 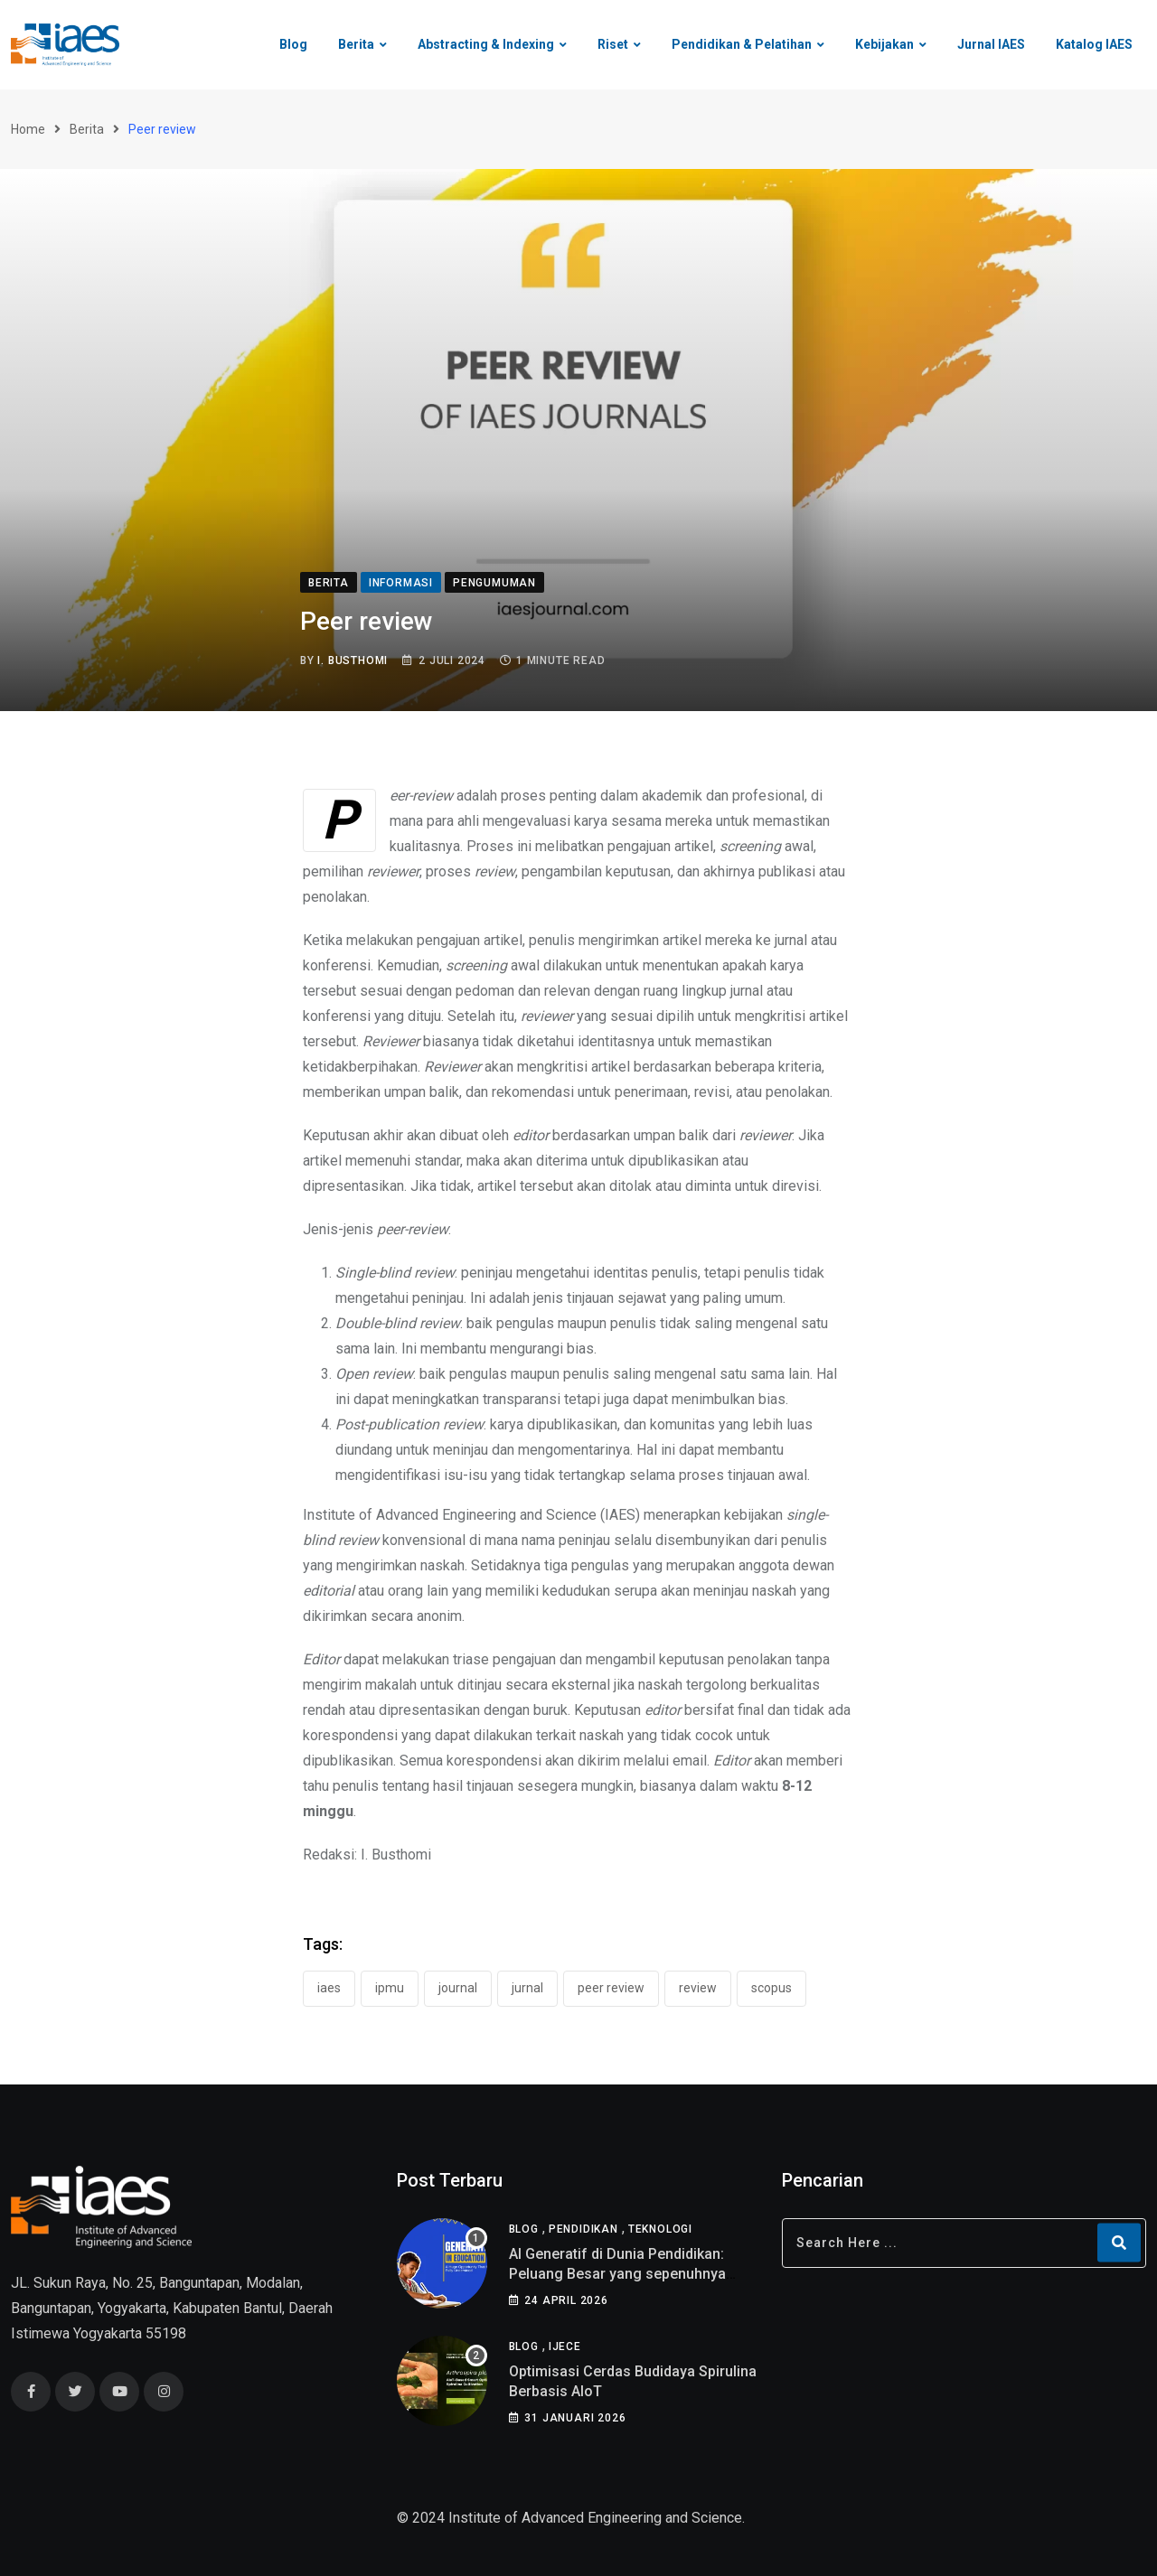 What do you see at coordinates (991, 44) in the screenshot?
I see `Jurnal IAES` at bounding box center [991, 44].